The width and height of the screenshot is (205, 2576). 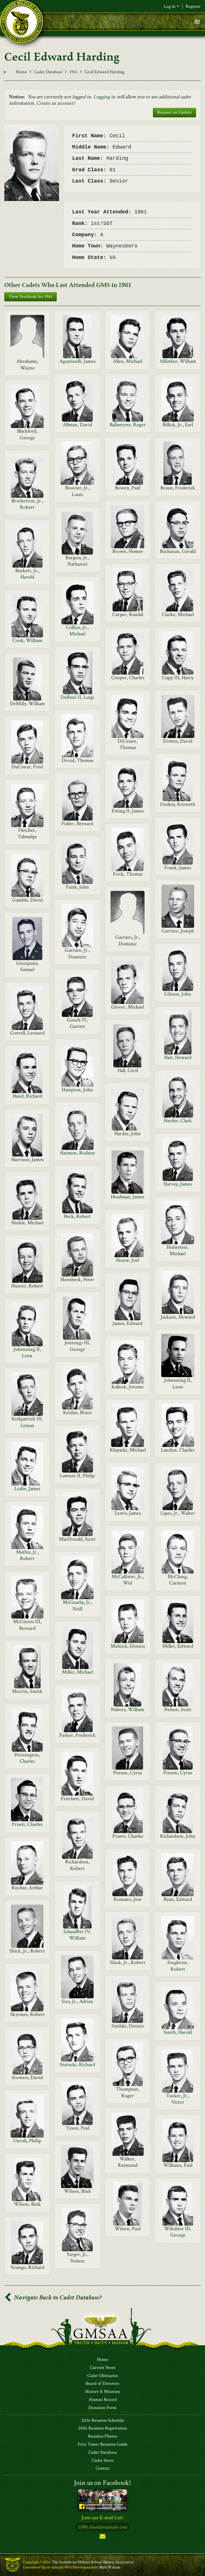 What do you see at coordinates (127, 1899) in the screenshot?
I see `Romano, Jose` at bounding box center [127, 1899].